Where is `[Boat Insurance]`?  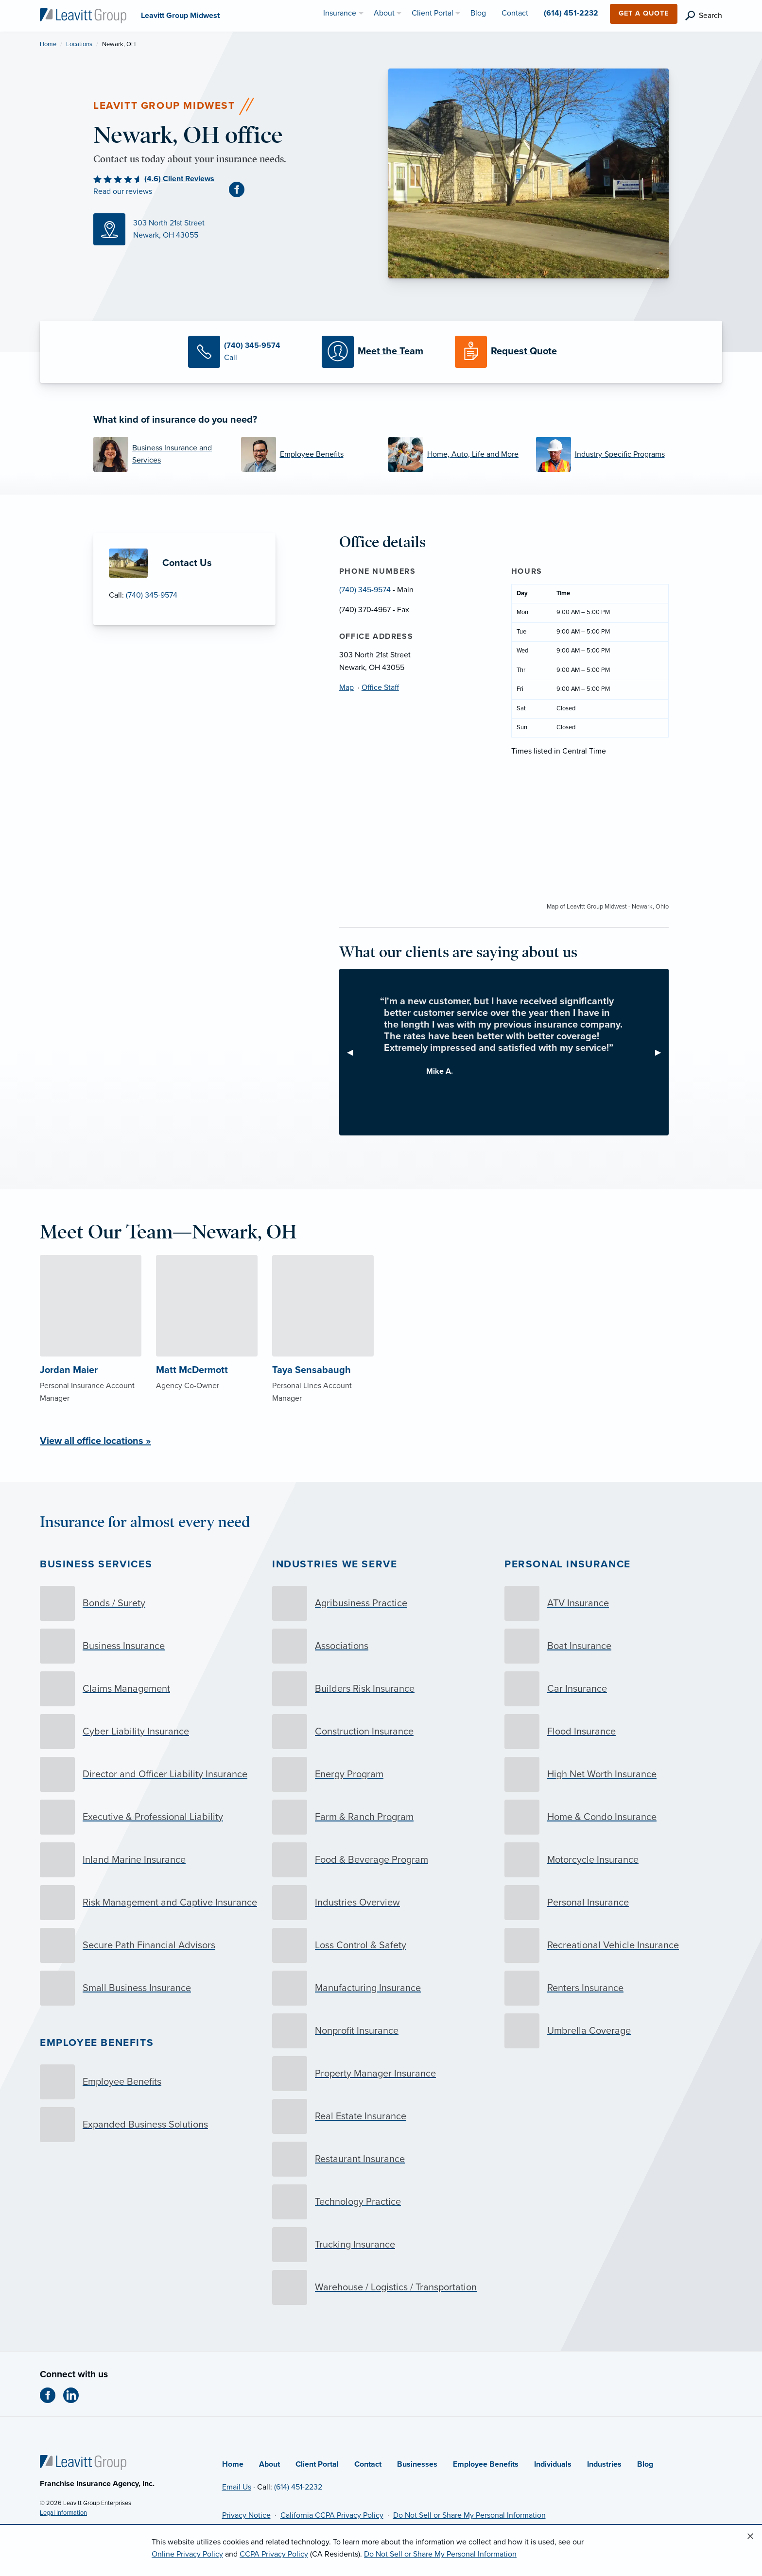
[Boat Insurance] is located at coordinates (613, 1646).